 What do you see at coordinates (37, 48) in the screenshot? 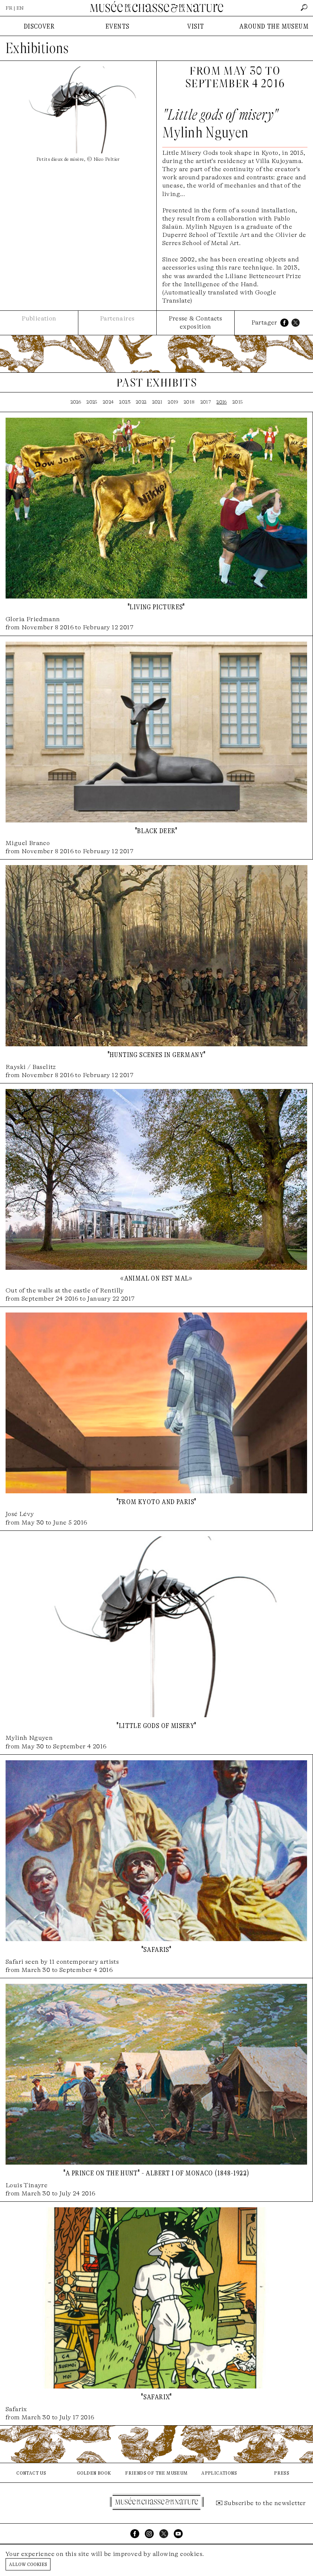
I see `Exhibitions` at bounding box center [37, 48].